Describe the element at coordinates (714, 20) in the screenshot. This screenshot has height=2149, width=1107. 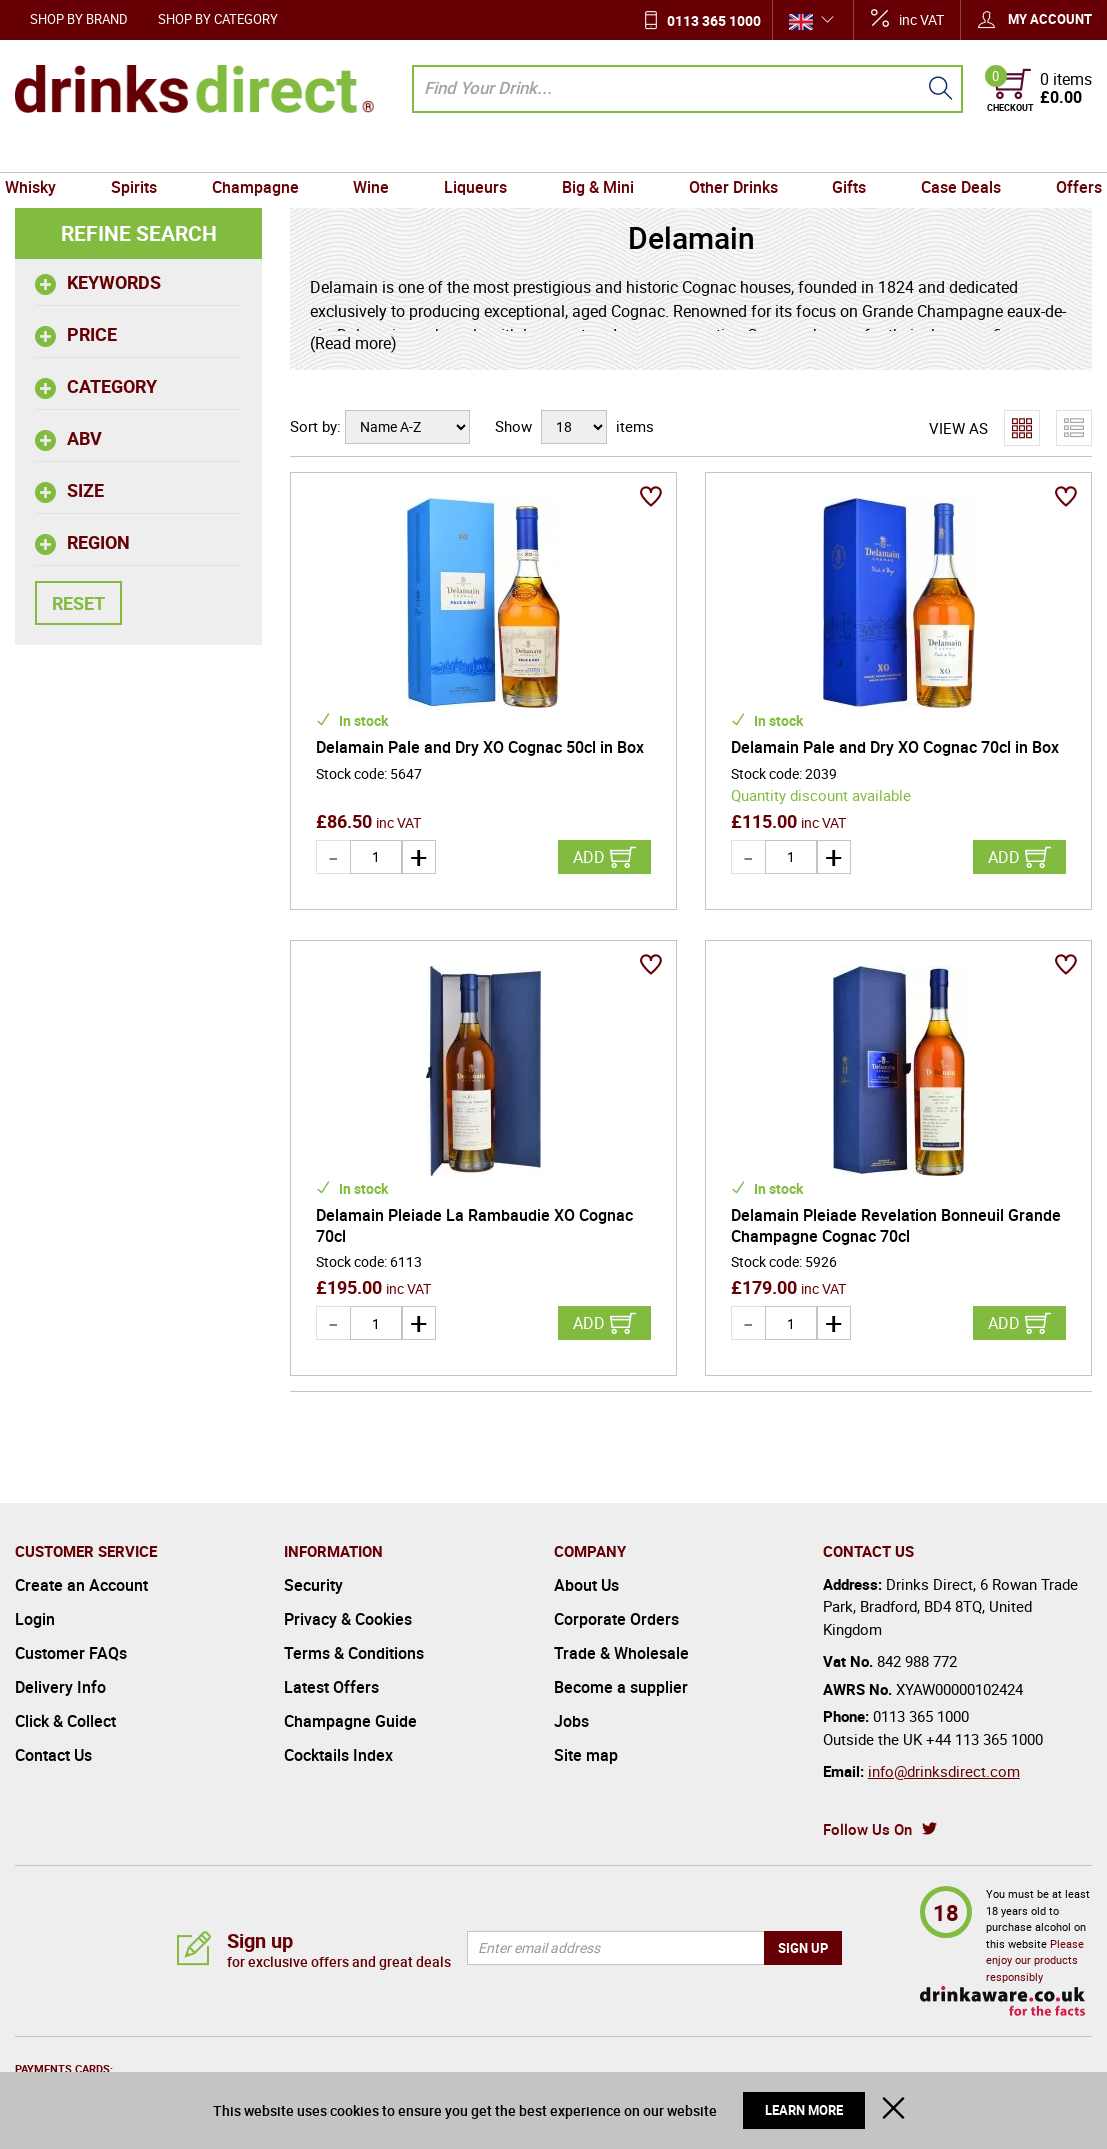
I see `0113 365 1000` at that location.